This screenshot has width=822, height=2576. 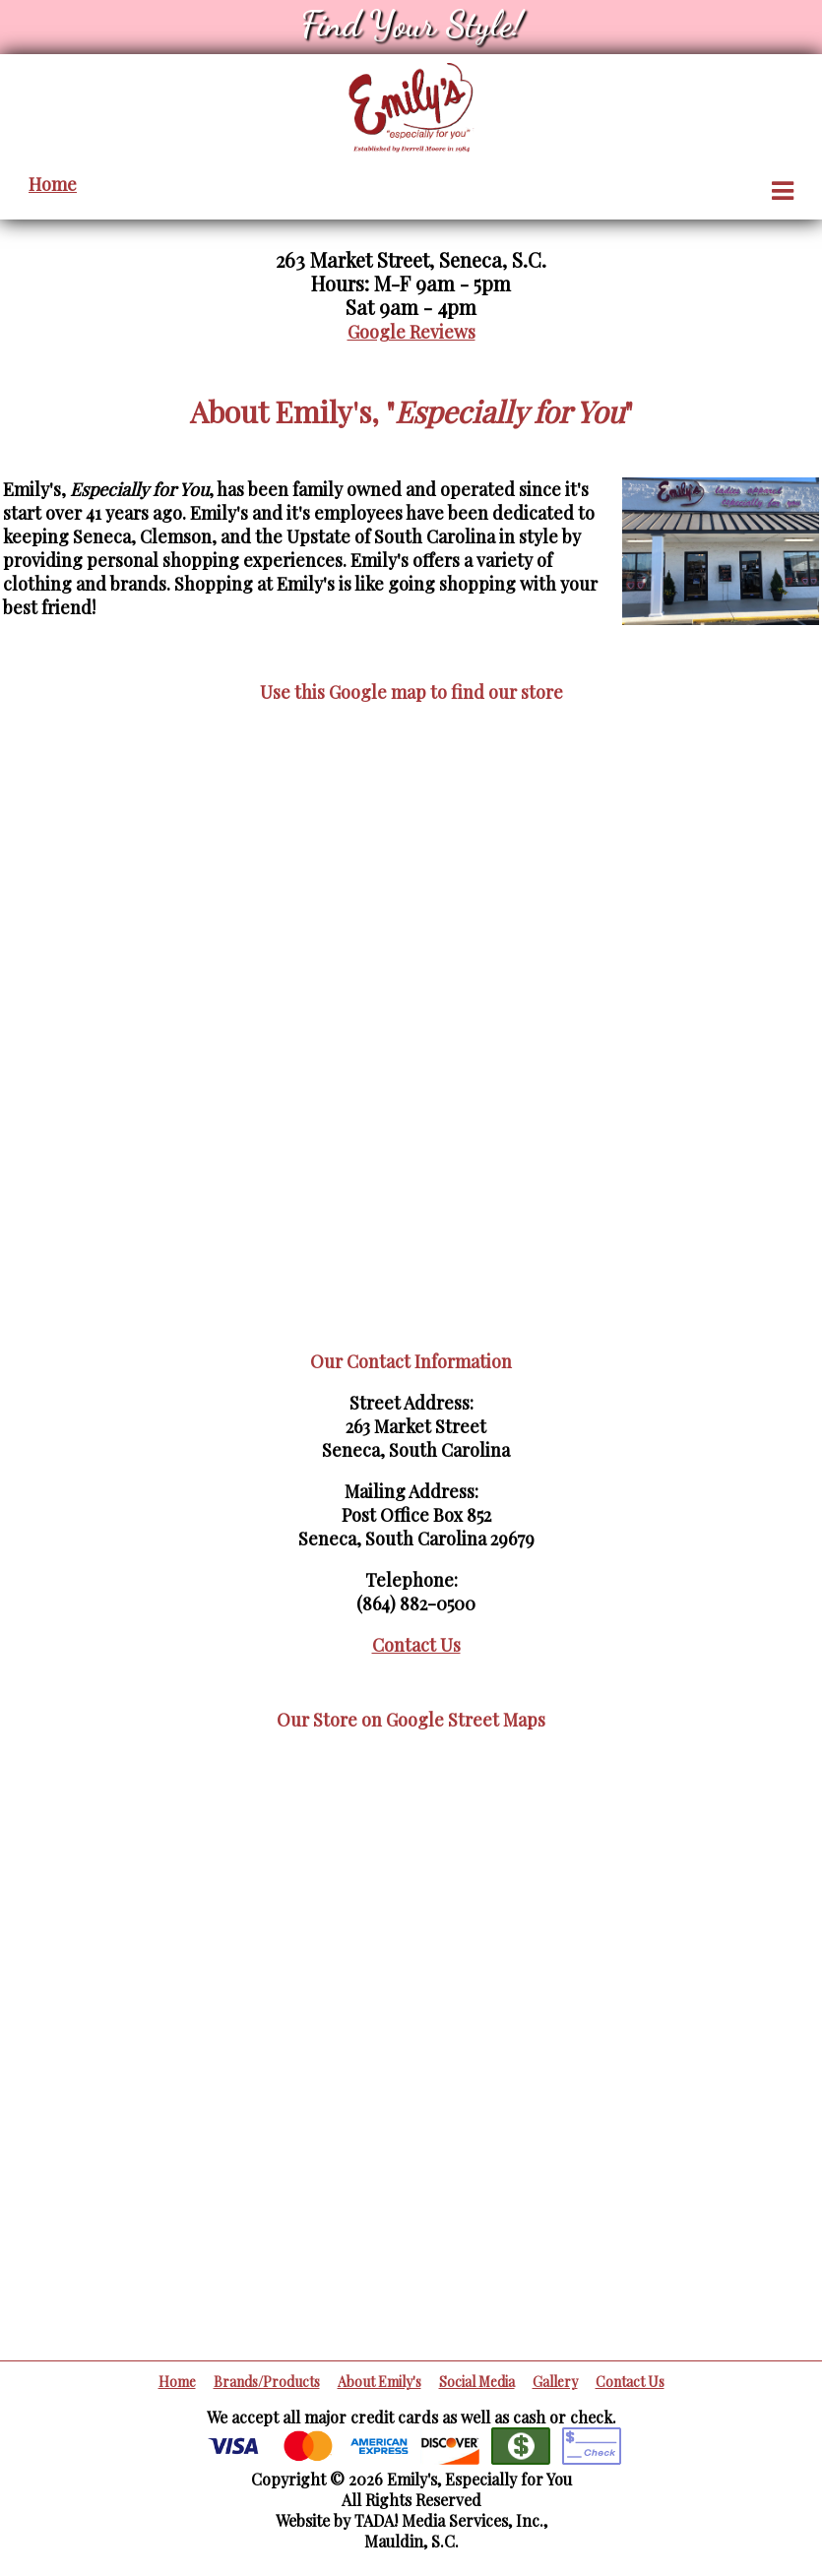 What do you see at coordinates (267, 2381) in the screenshot?
I see `Brands/Products` at bounding box center [267, 2381].